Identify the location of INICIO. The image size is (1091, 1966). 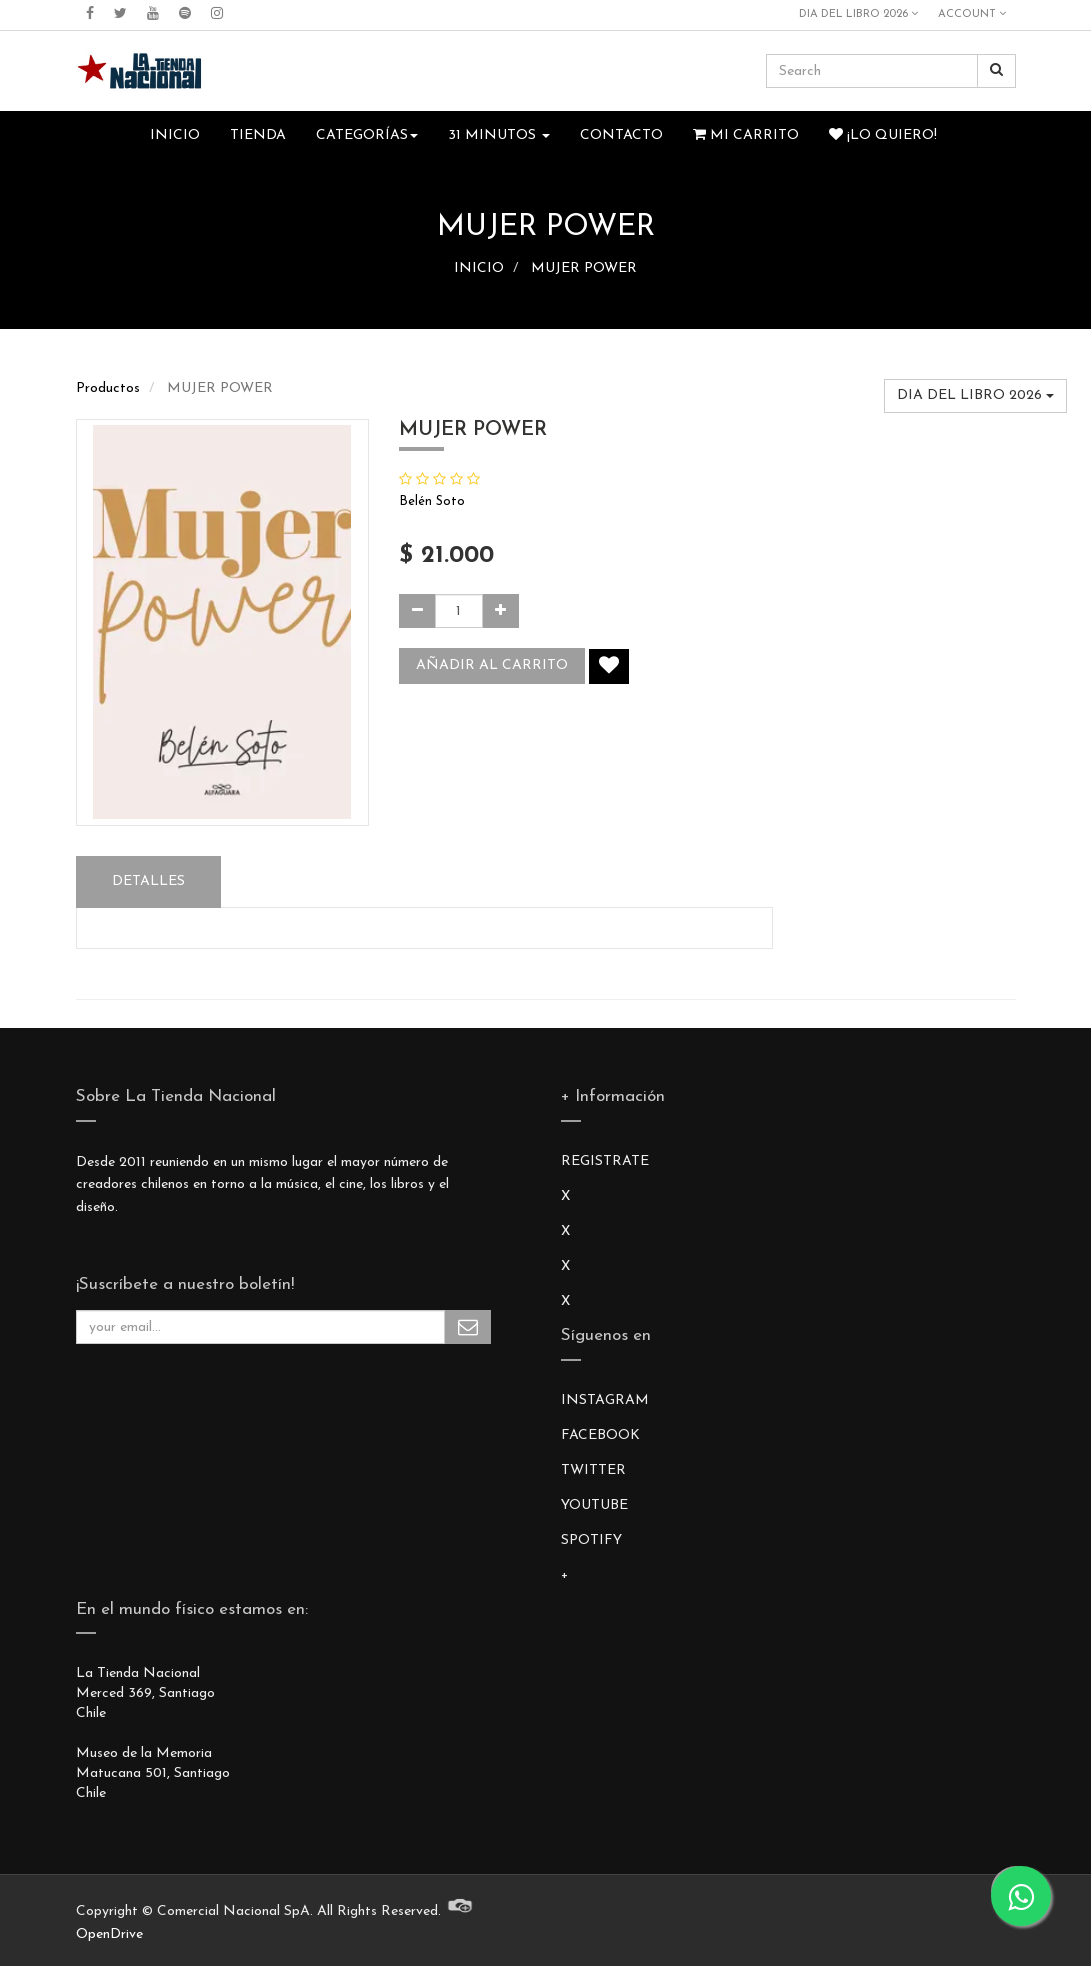
(479, 268).